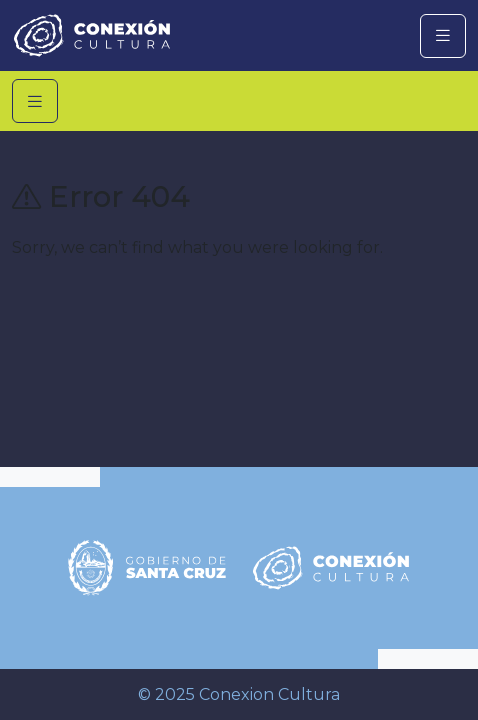 The width and height of the screenshot is (478, 720). I want to click on Conexion Cultura, so click(269, 694).